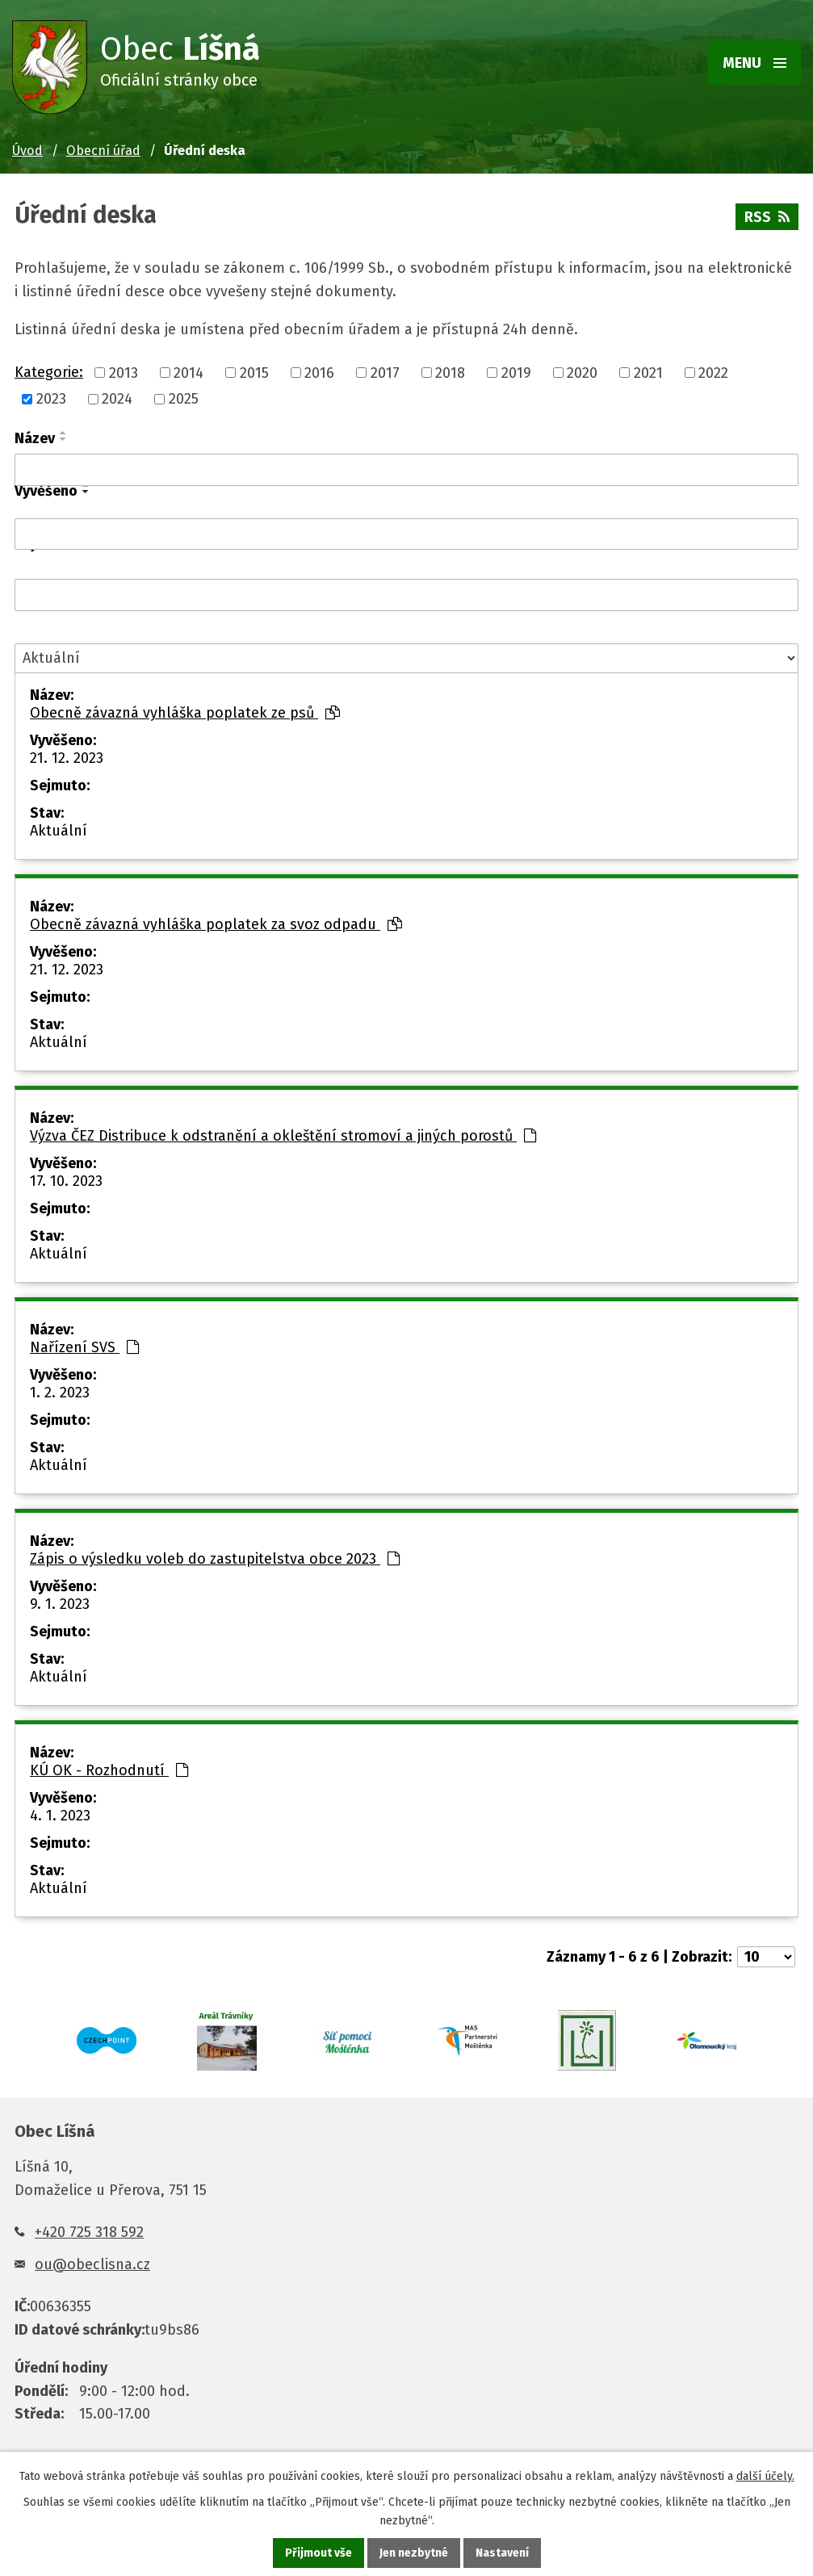  Describe the element at coordinates (648, 373) in the screenshot. I see `2021` at that location.